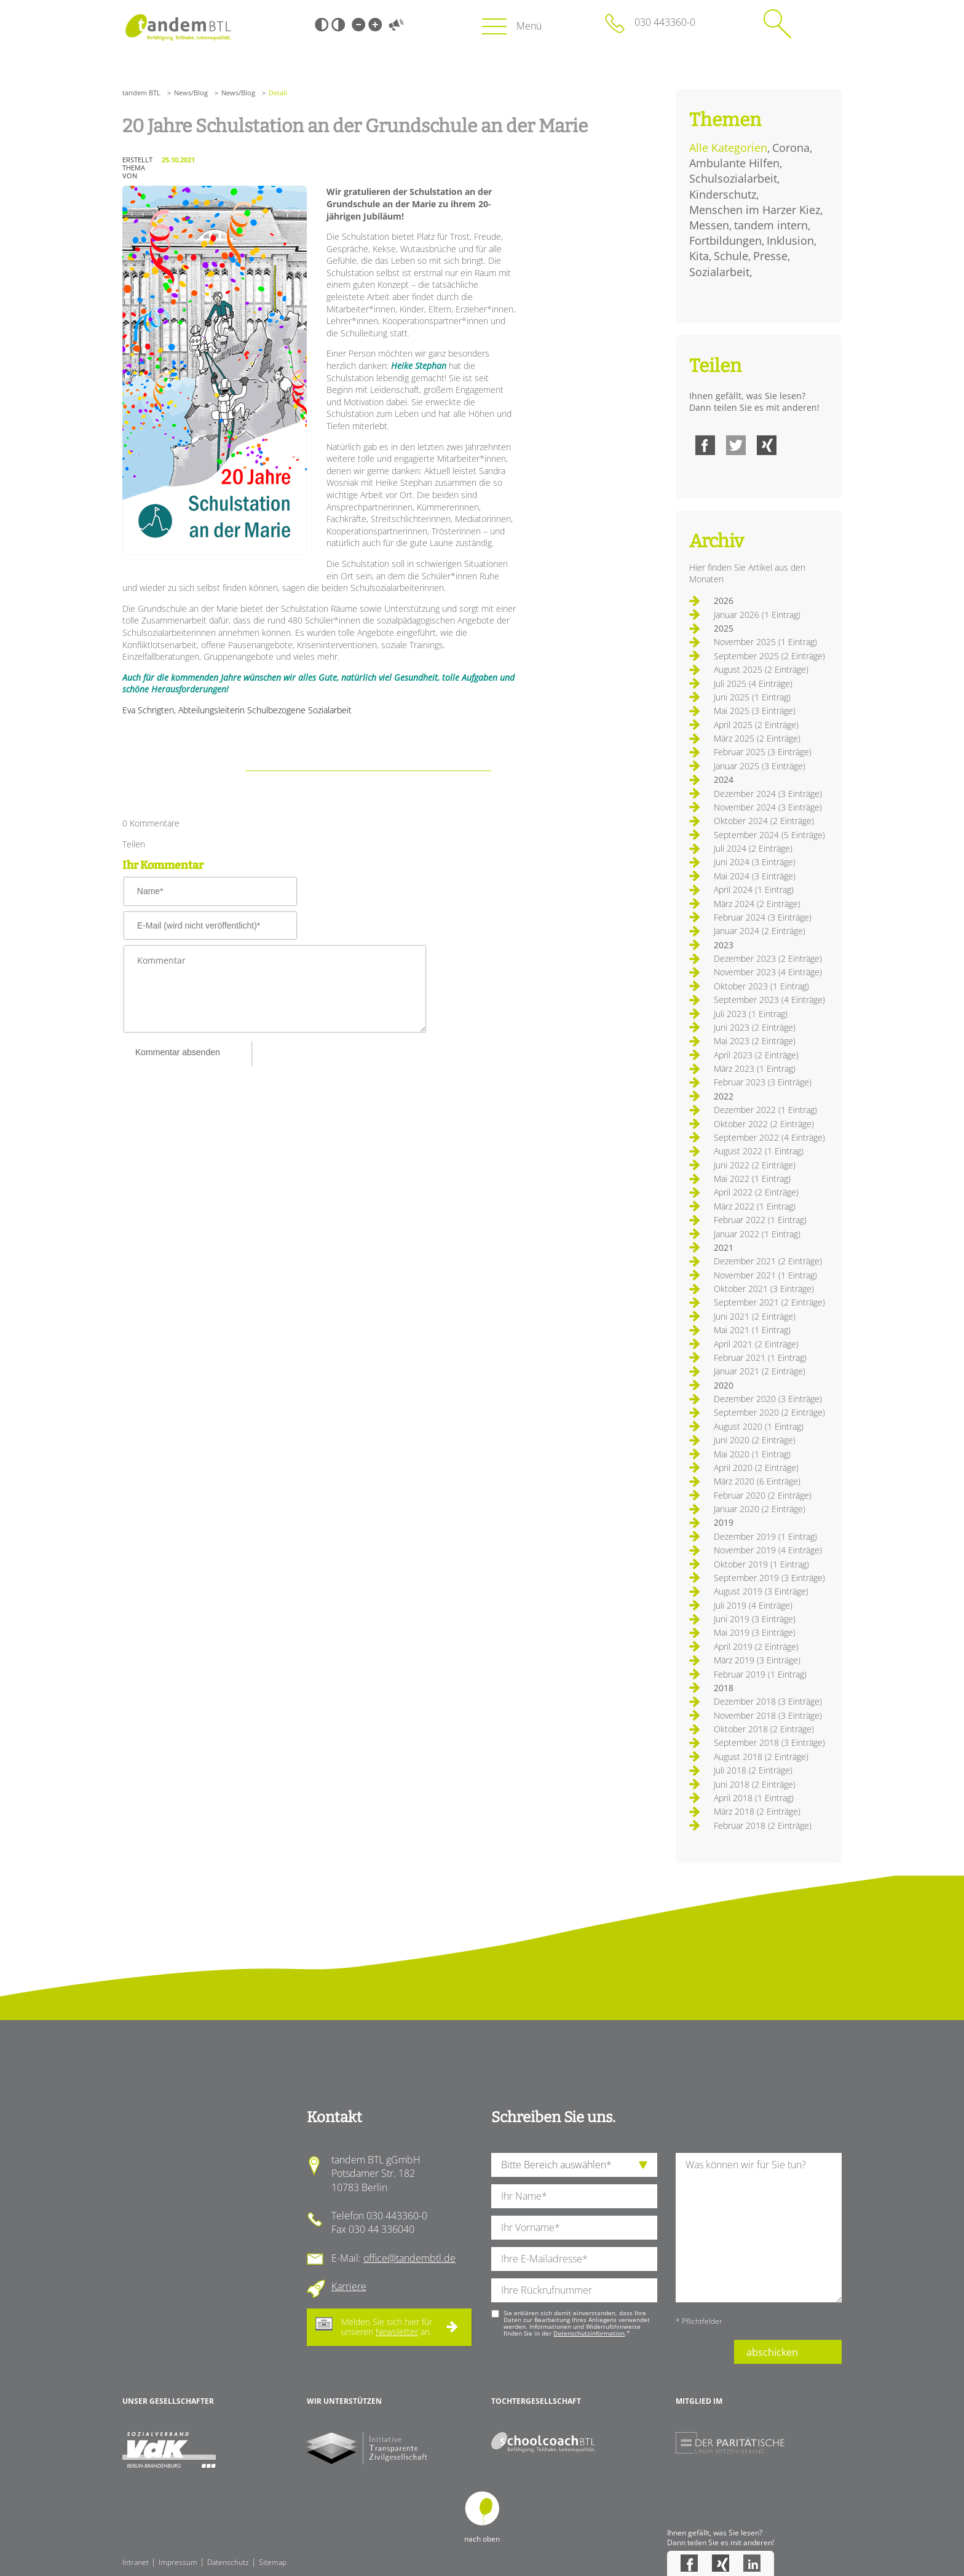 The image size is (964, 2576). Describe the element at coordinates (375, 24) in the screenshot. I see `Große Schrift [Große Schrift verwenden]` at that location.